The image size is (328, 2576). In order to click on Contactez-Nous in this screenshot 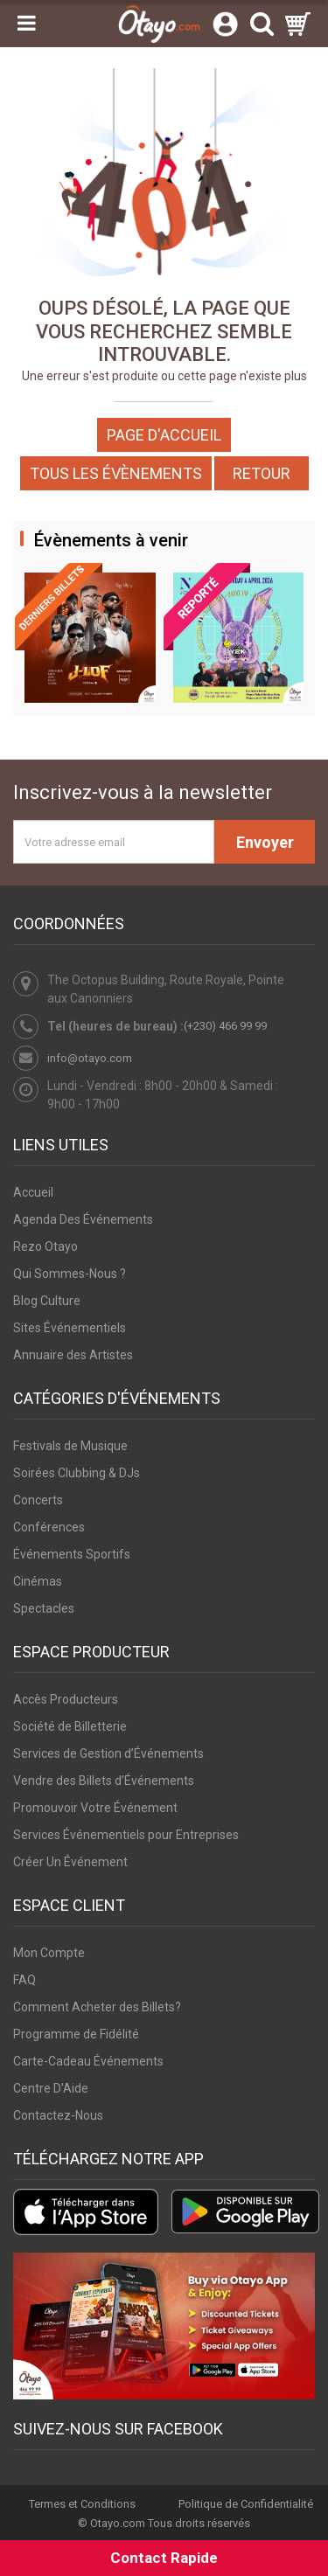, I will do `click(58, 2115)`.